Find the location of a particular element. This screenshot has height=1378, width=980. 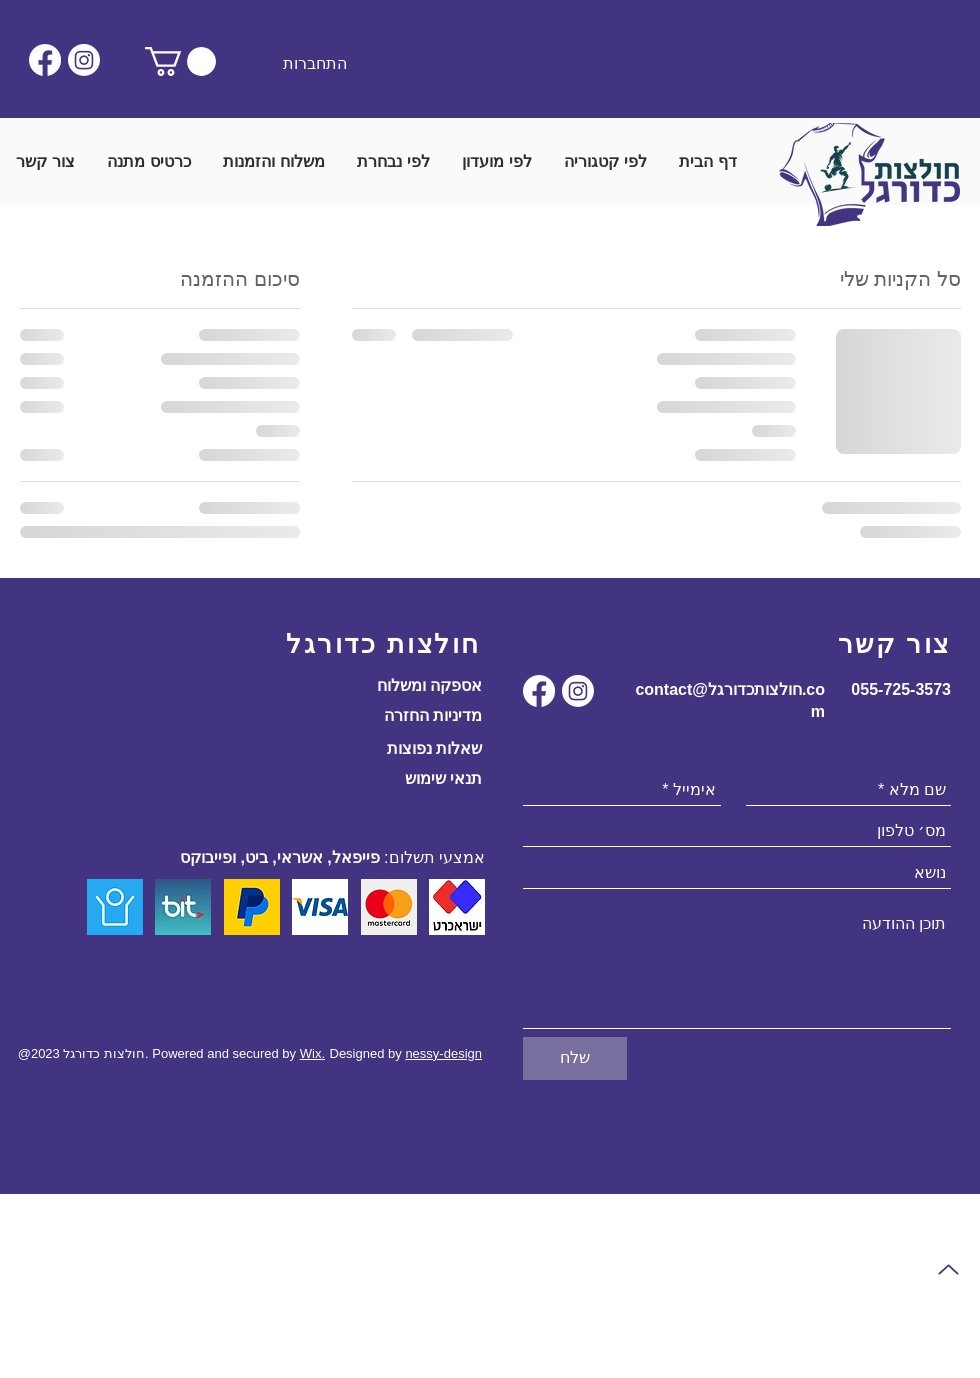

[Up] is located at coordinates (948, 1269).